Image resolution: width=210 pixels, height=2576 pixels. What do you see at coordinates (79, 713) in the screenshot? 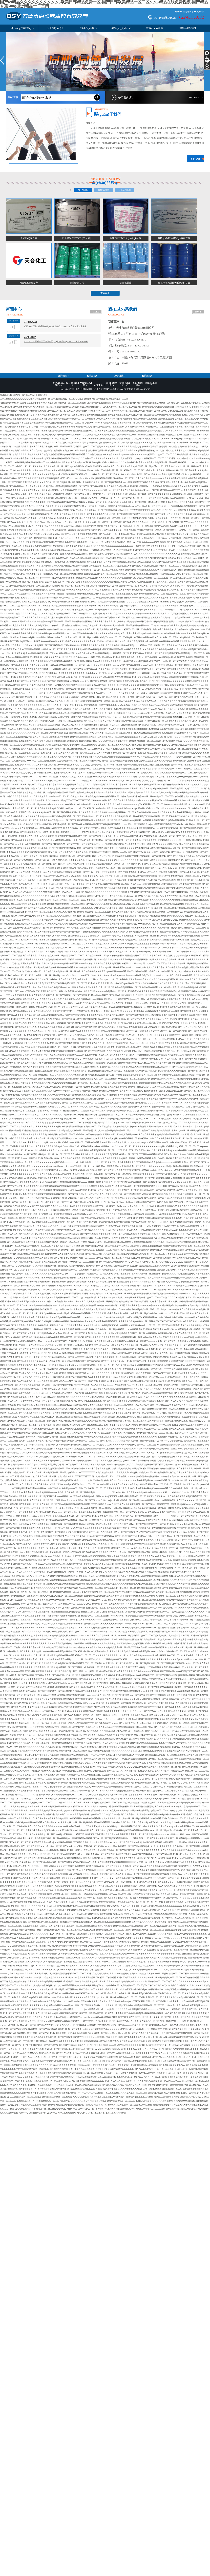
I see `在线播放黄色网址` at bounding box center [79, 713].